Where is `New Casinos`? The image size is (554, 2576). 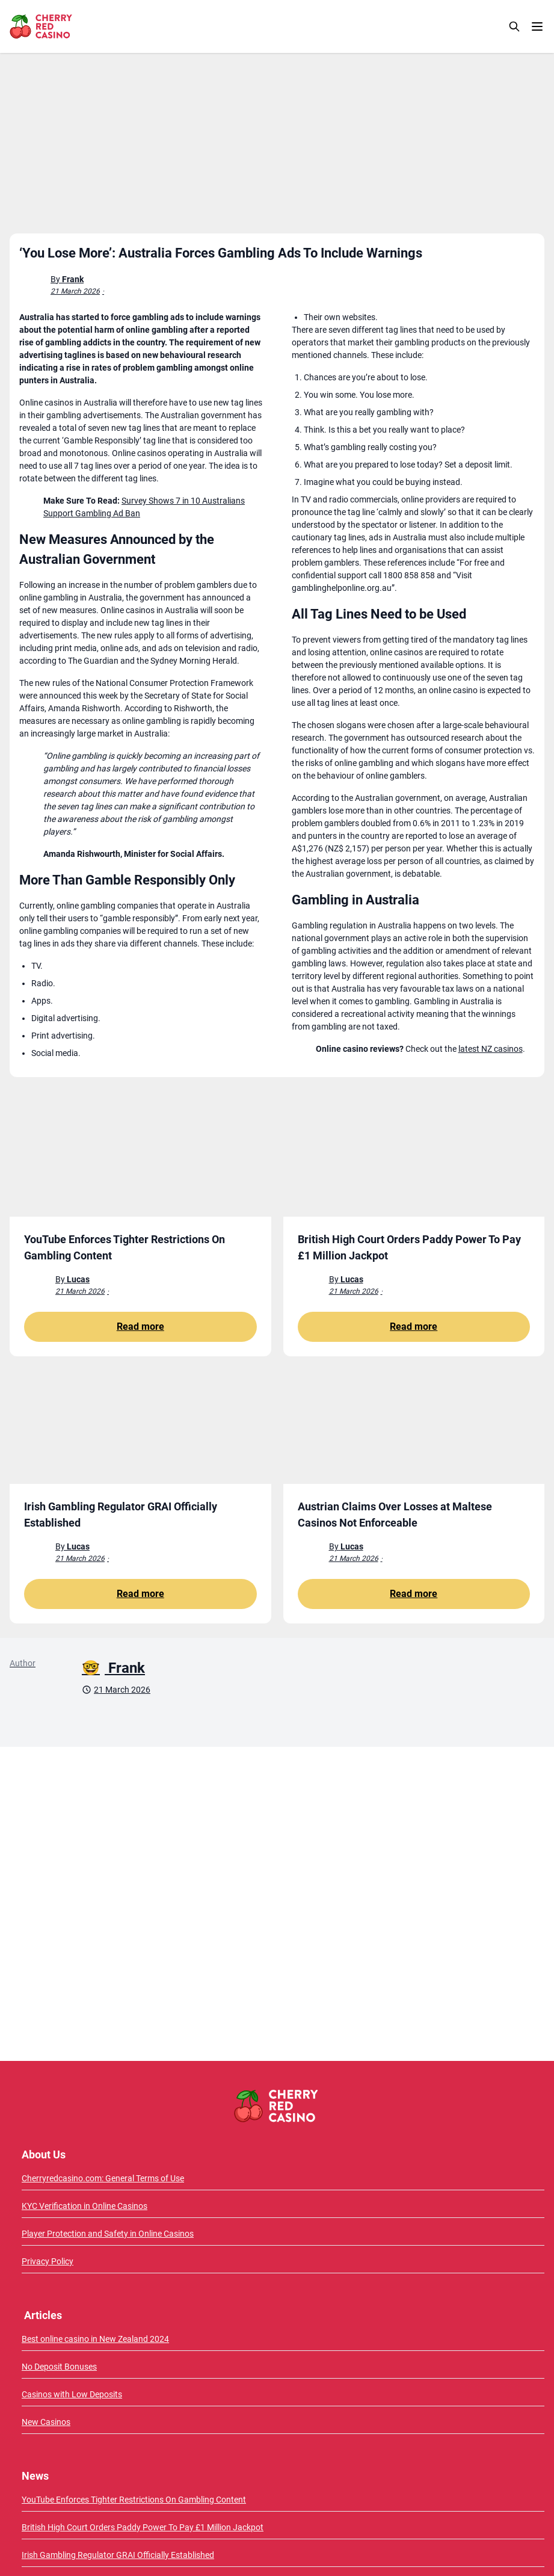
New Casinos is located at coordinates (46, 2422).